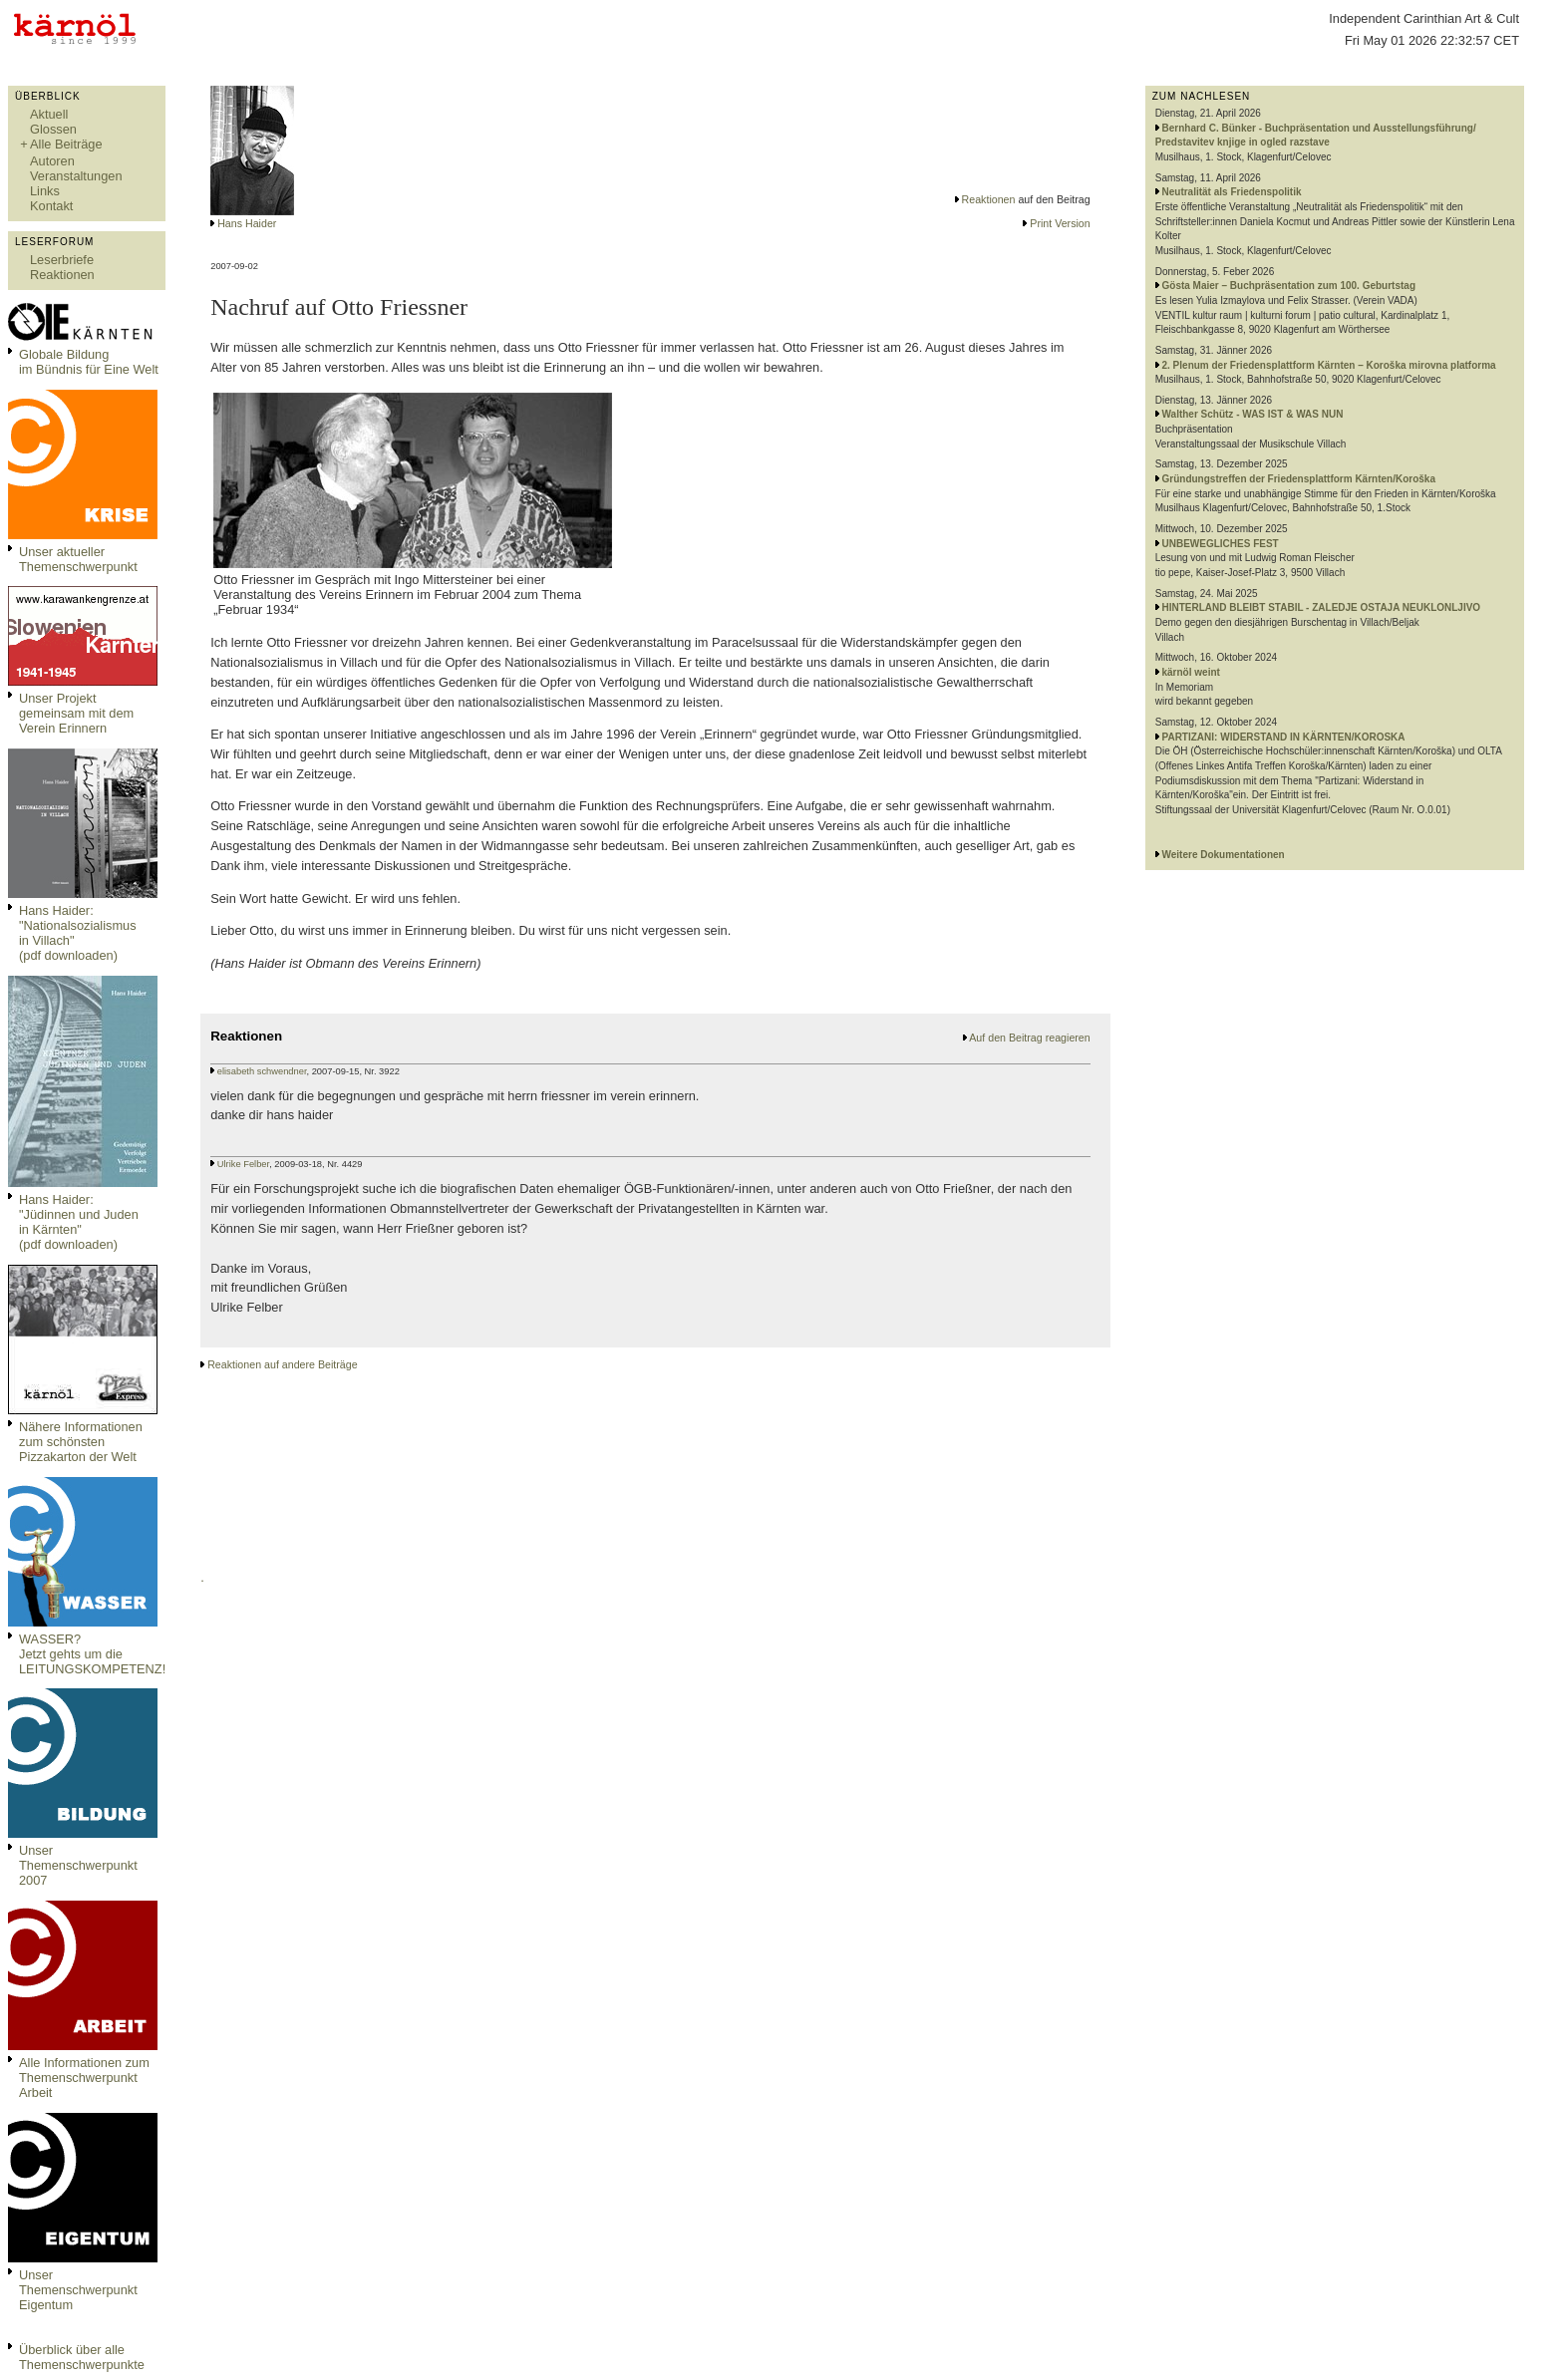  I want to click on Aktuell, so click(49, 114).